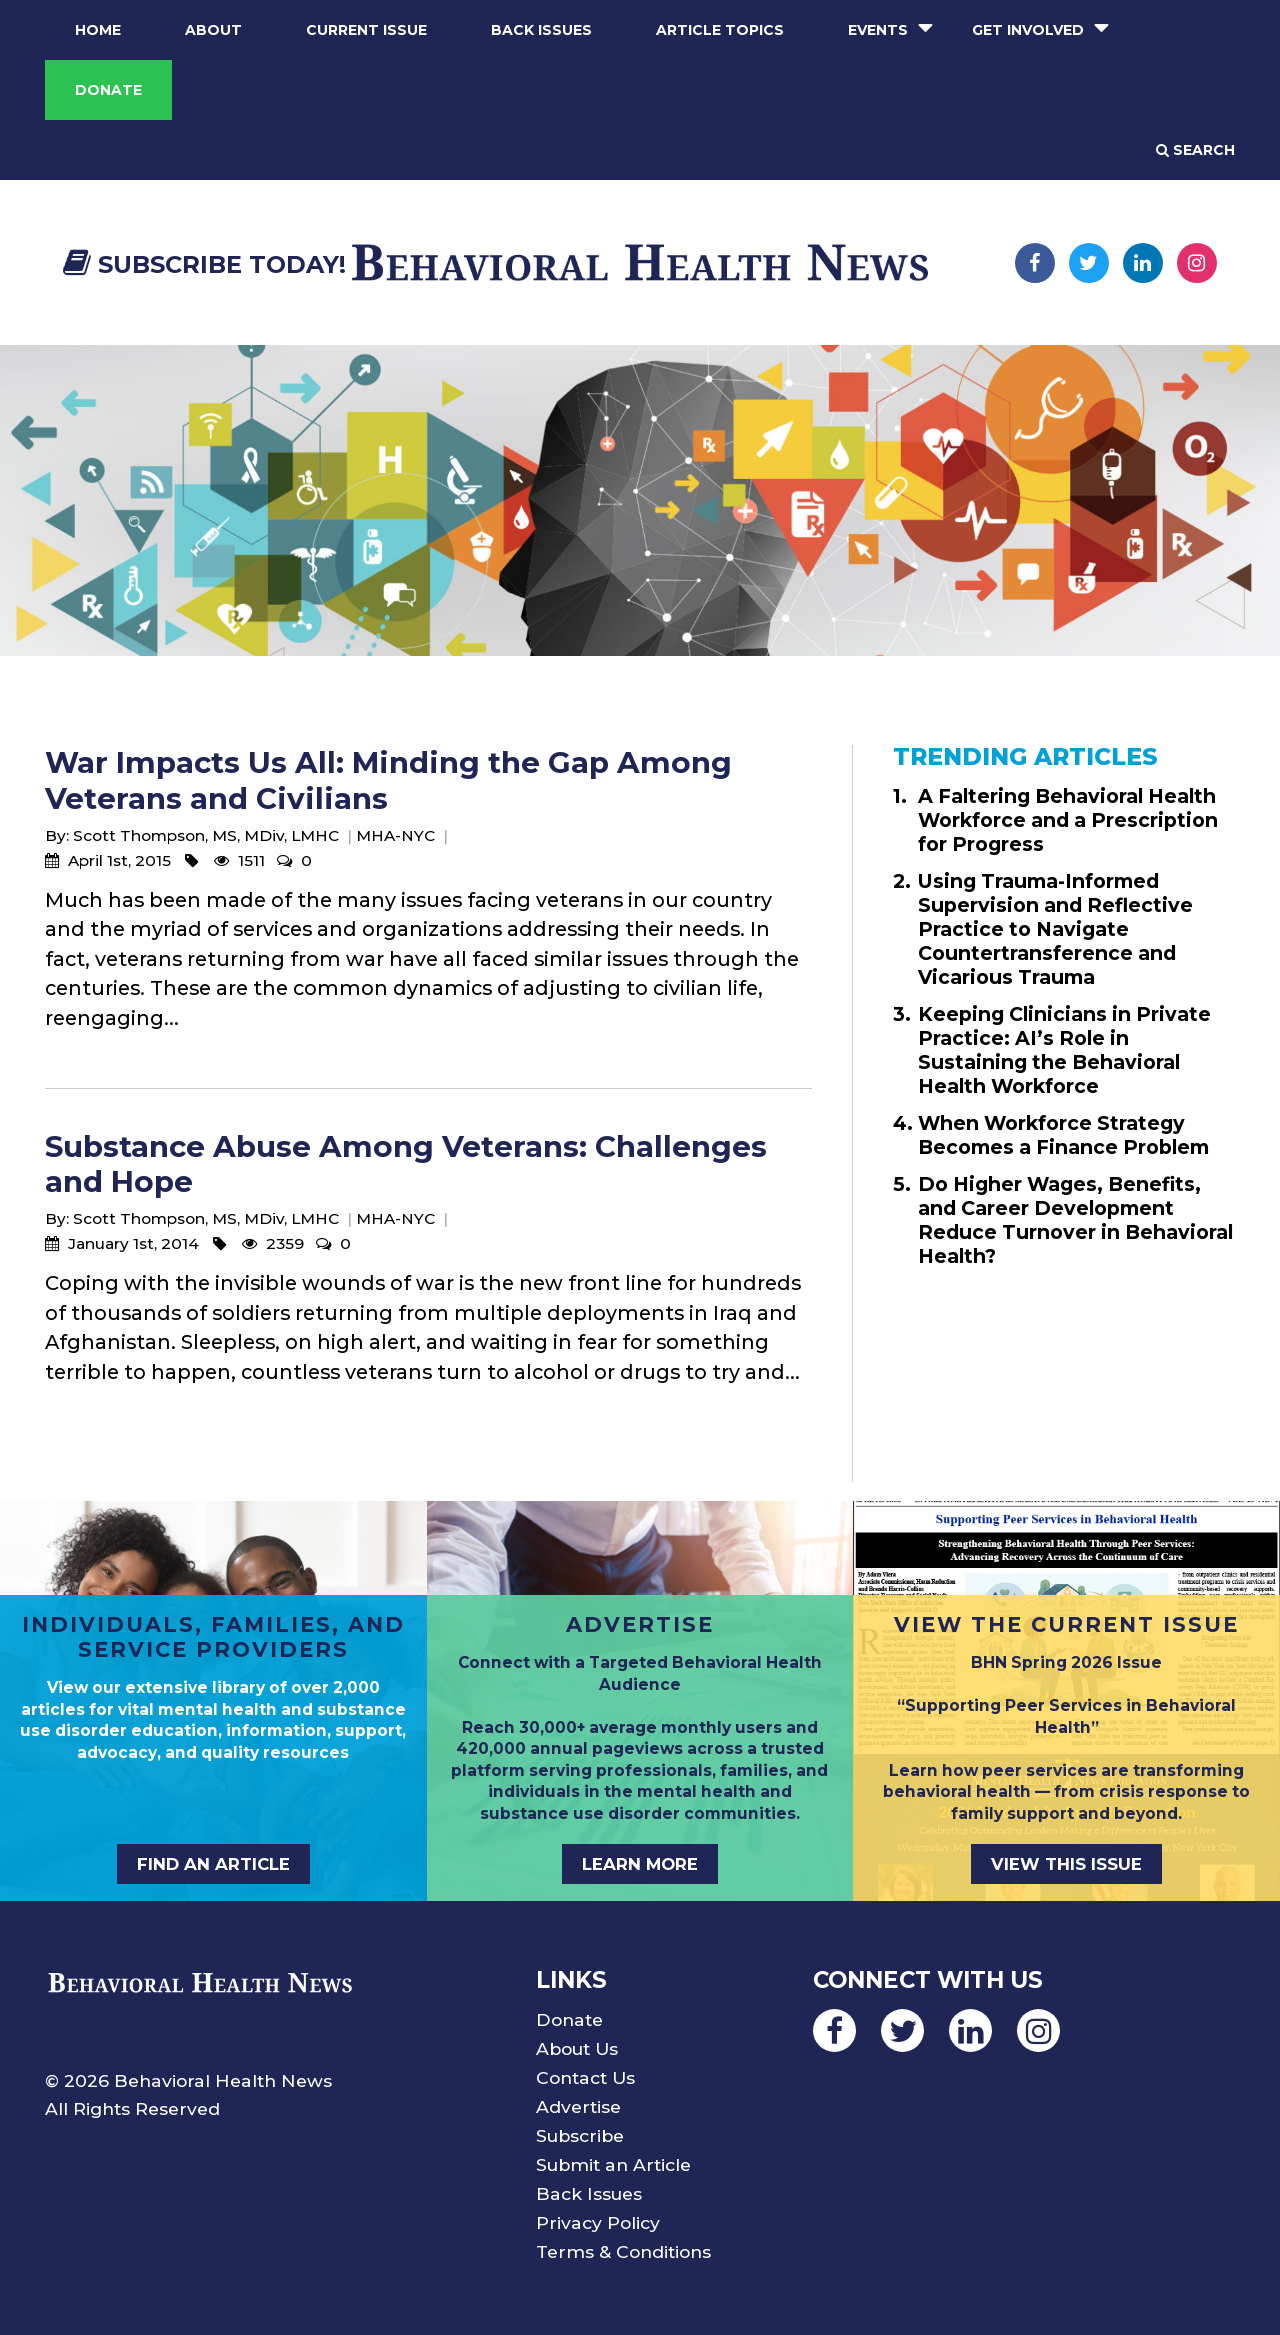 This screenshot has height=2335, width=1280. What do you see at coordinates (1064, 1050) in the screenshot?
I see `Keeping Clinicians in Private Practice: AI’s Role in Sustaining the Behavioral Health Workforce` at bounding box center [1064, 1050].